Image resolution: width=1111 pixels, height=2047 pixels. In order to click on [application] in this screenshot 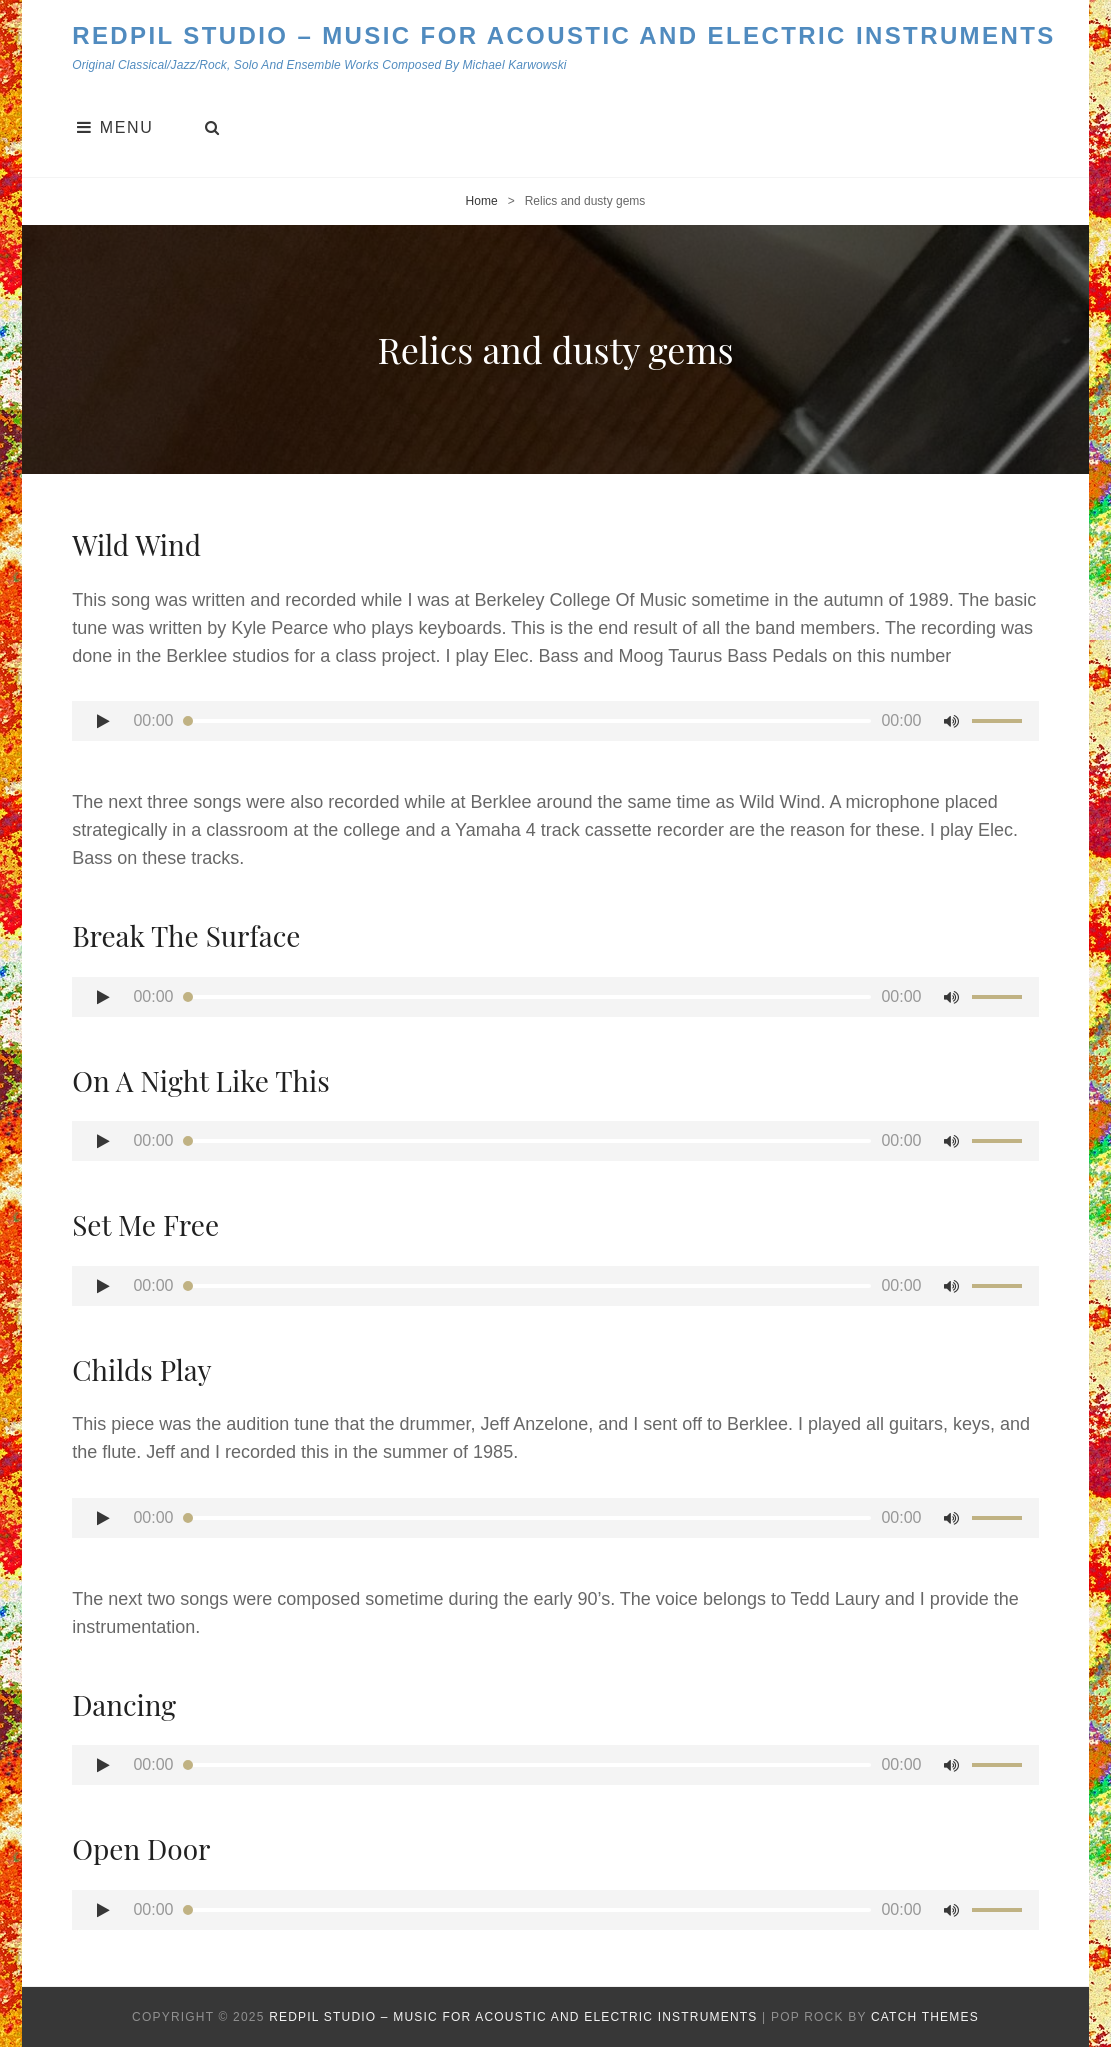, I will do `click(555, 721)`.